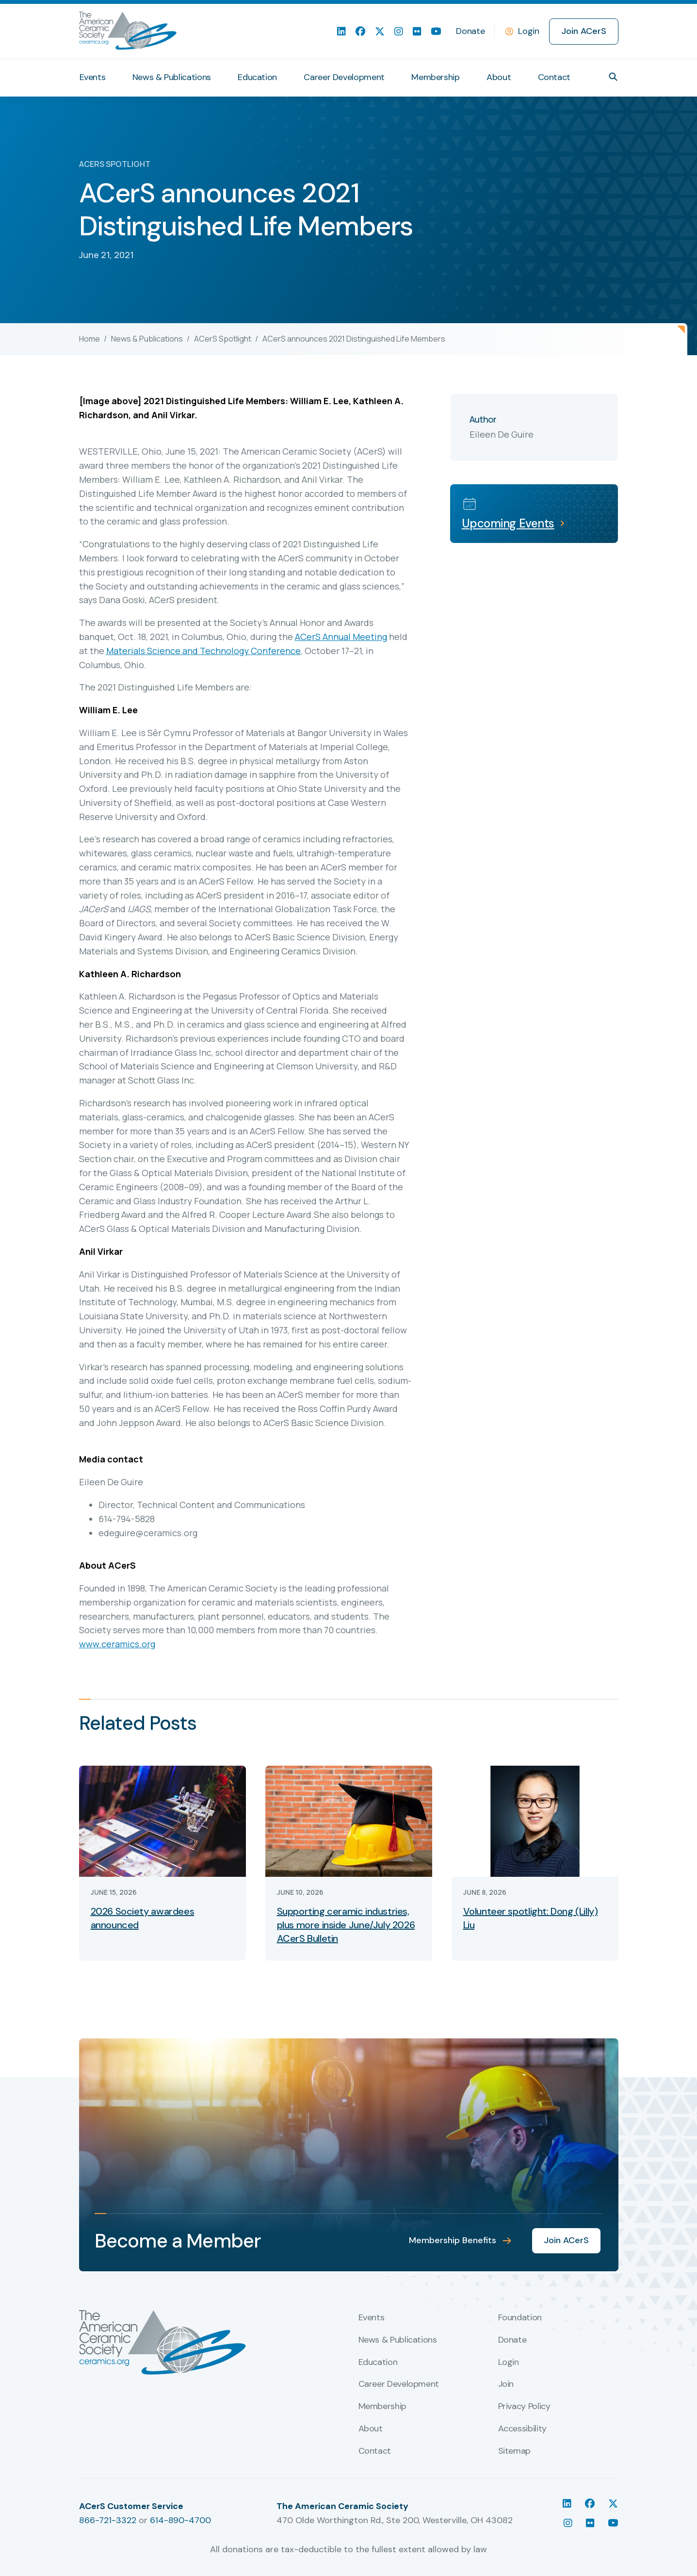  Describe the element at coordinates (346, 1925) in the screenshot. I see `Supporting ceramic industries, plus more inside June/July 2026 ACerS Bulletin` at that location.